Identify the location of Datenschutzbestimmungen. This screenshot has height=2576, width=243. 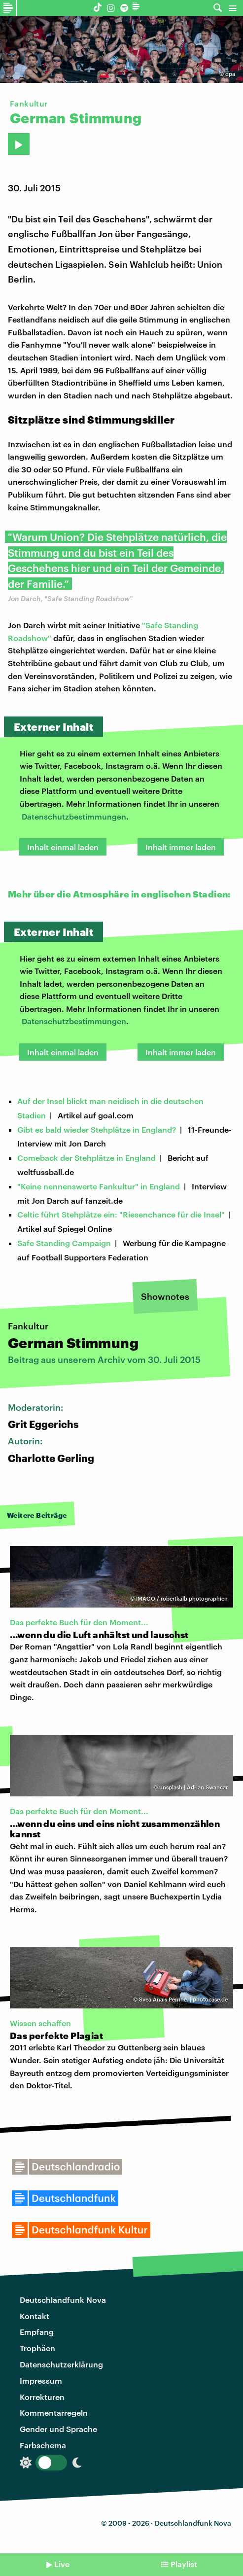
(74, 816).